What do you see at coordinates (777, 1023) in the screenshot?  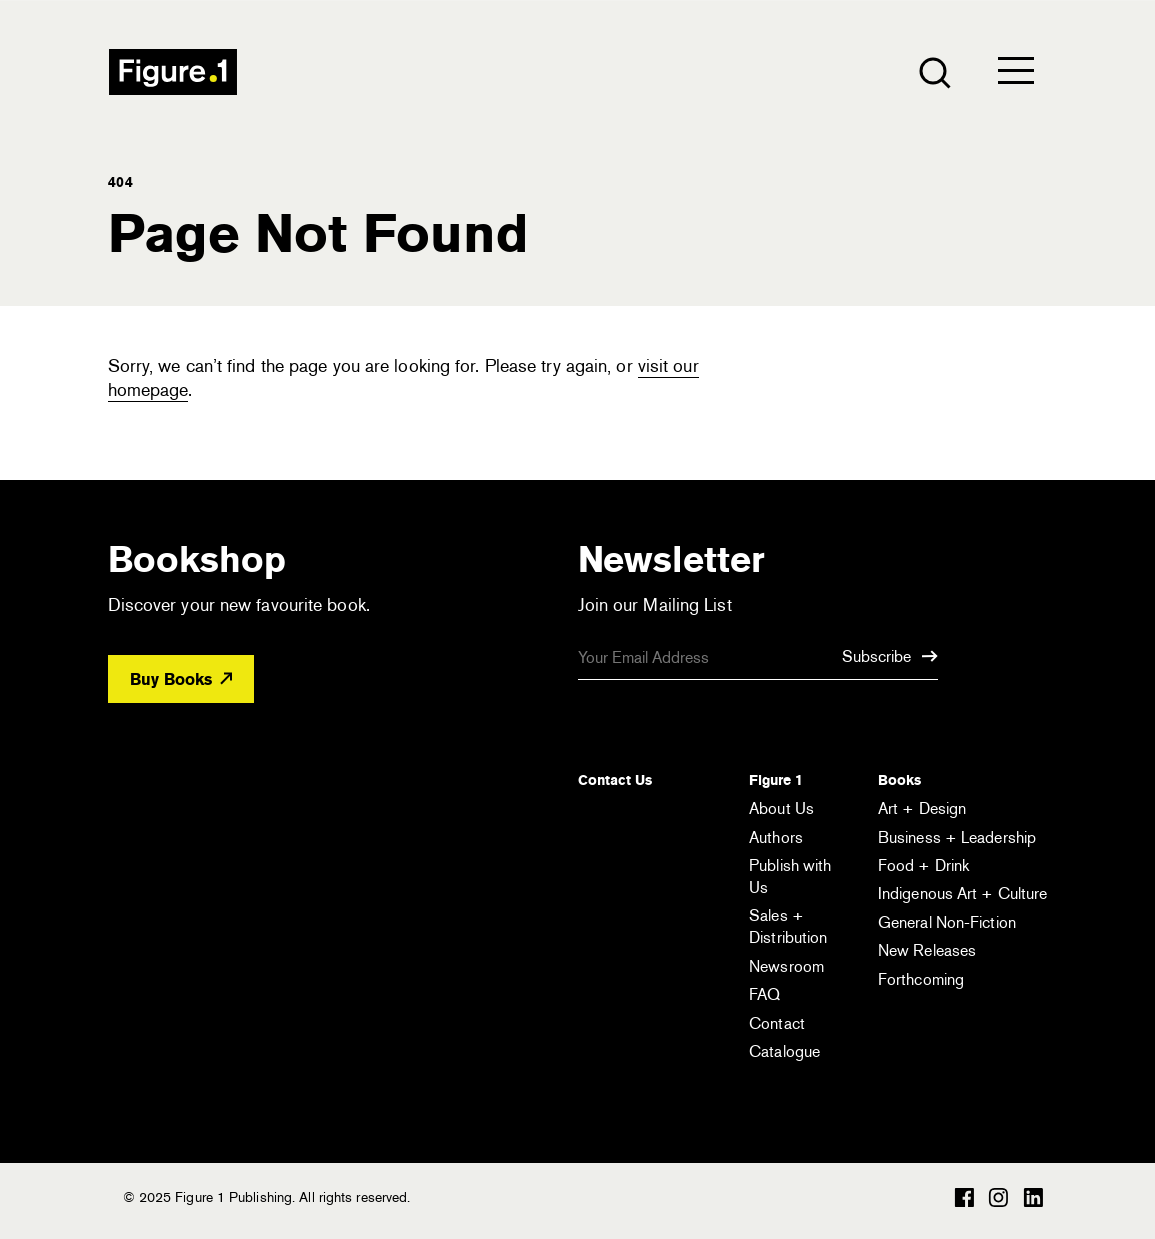 I see `Contact` at bounding box center [777, 1023].